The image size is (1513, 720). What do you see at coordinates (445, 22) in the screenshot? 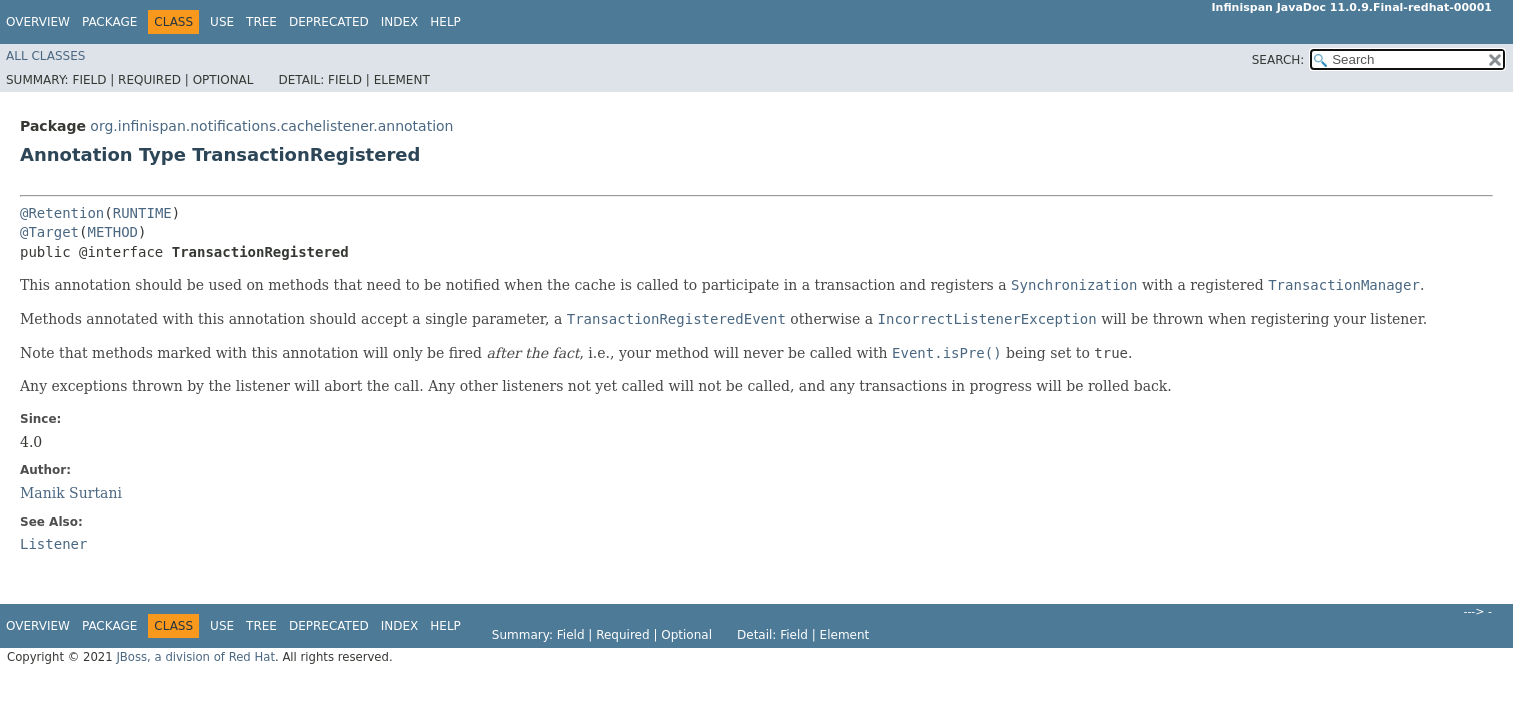
I see `Help` at bounding box center [445, 22].